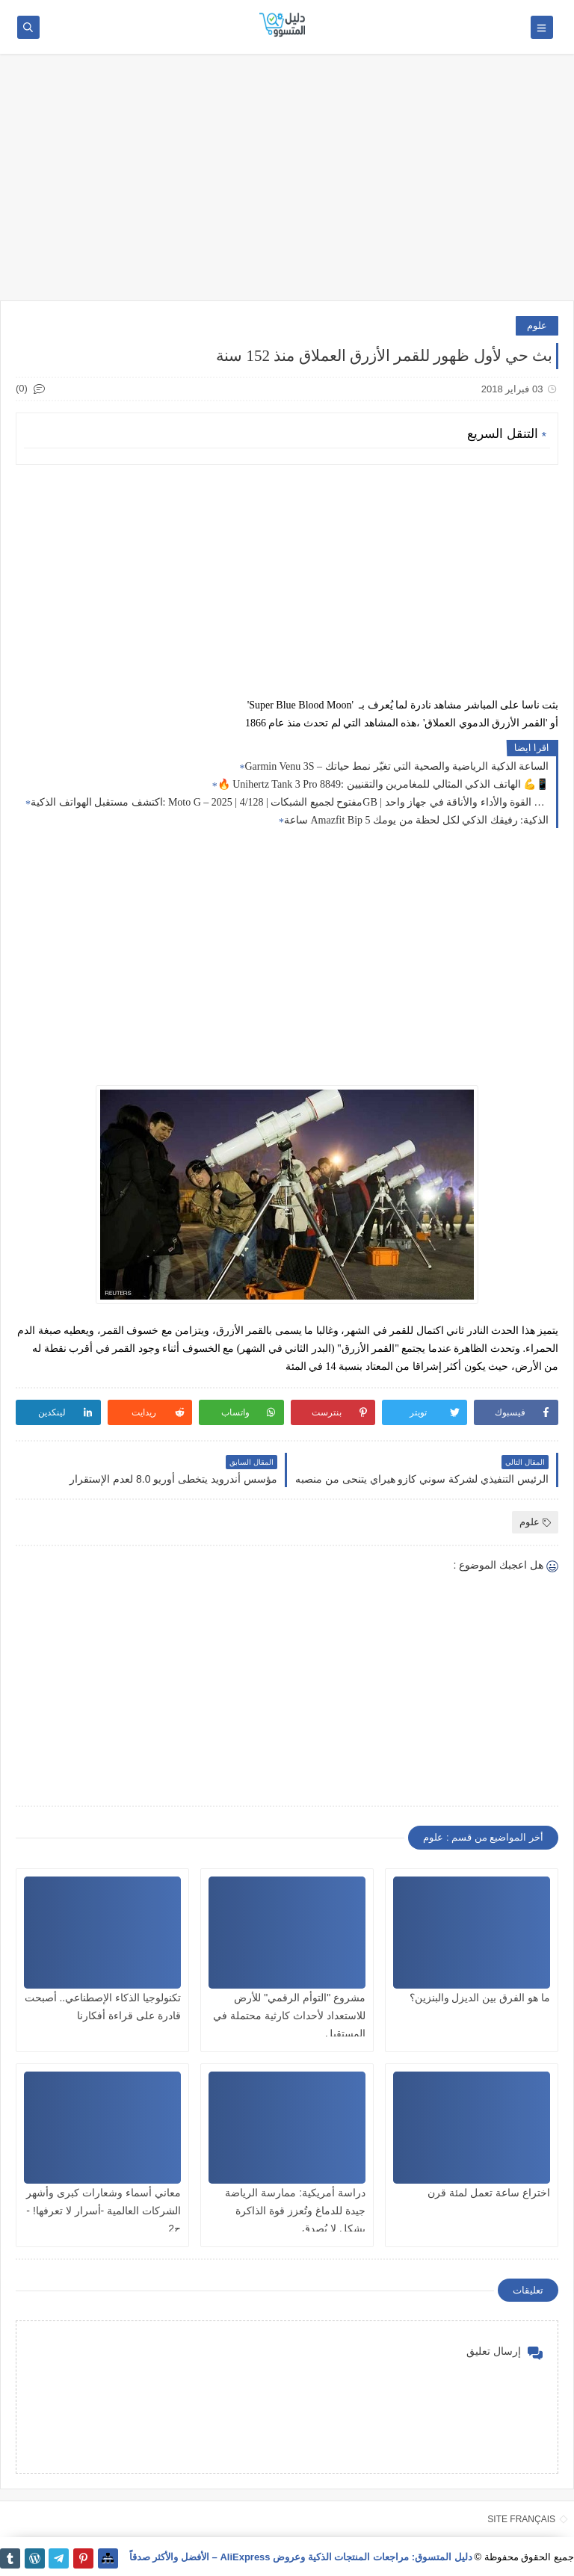  What do you see at coordinates (383, 784) in the screenshot?
I see `🔥 Unihertz Tank 3 Pro 8849: الهاتف الذكي المثالي للمغامرين والتقنيين 💪📱` at bounding box center [383, 784].